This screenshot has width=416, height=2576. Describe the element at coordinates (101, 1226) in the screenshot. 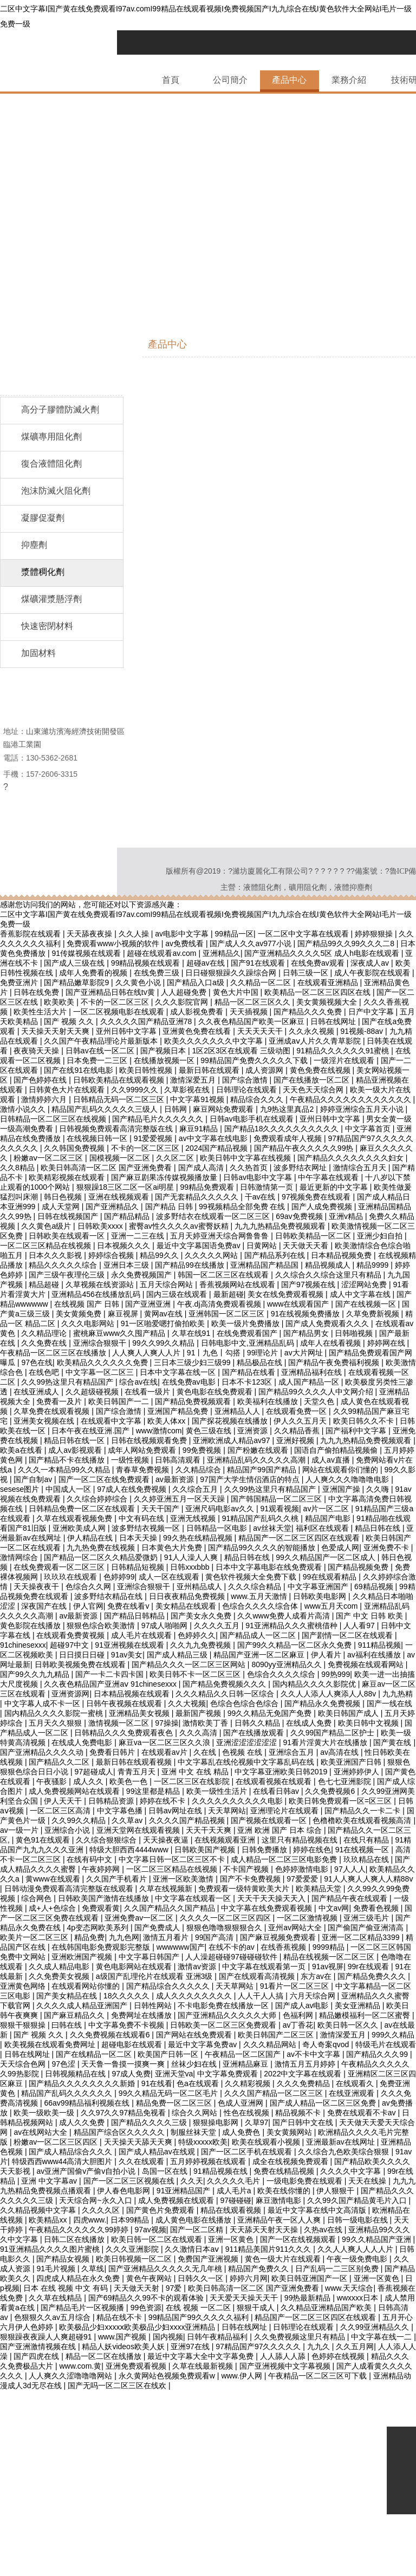

I see `日韩欧美xxxx` at that location.